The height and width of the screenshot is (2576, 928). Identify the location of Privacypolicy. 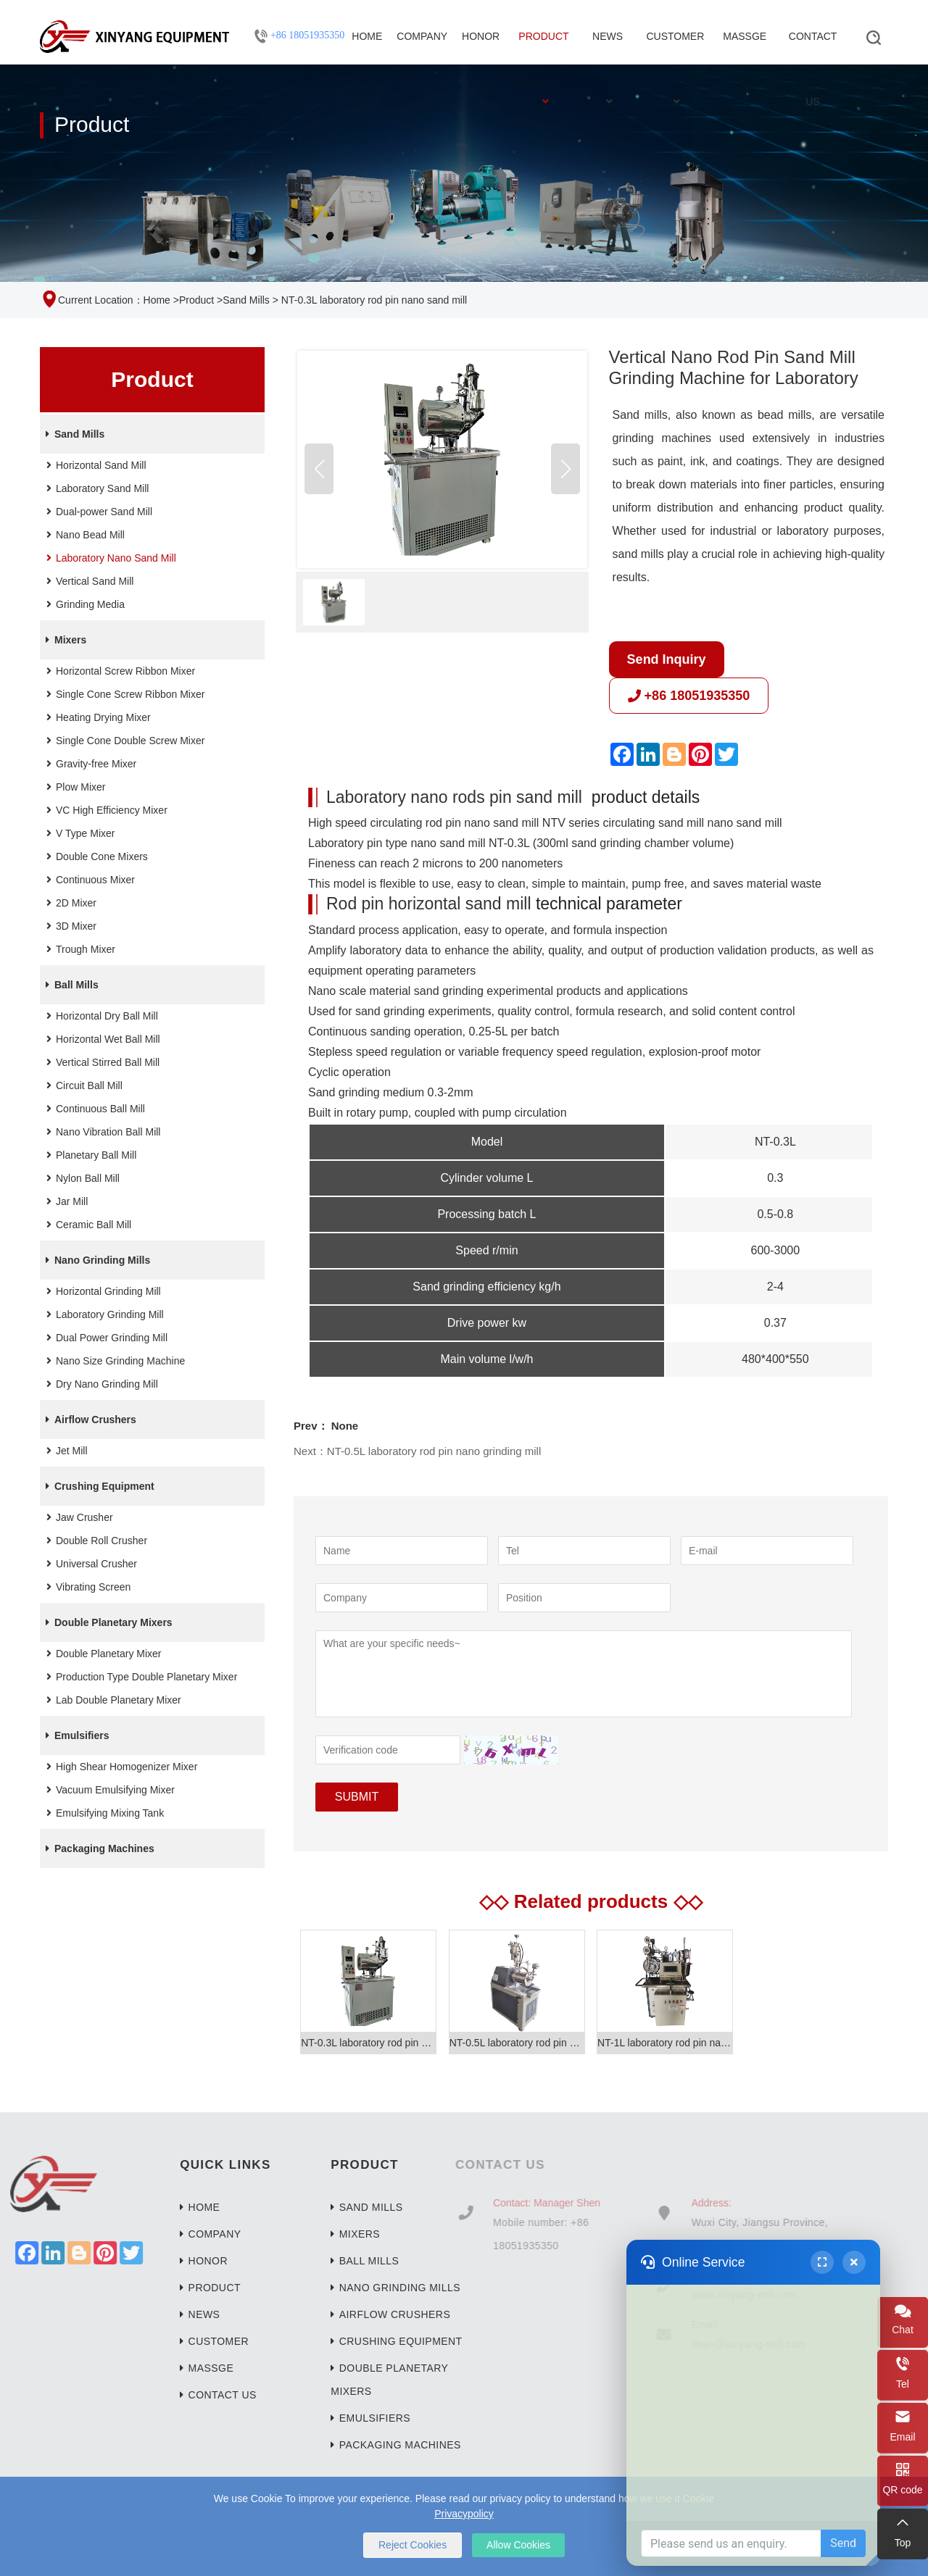
(464, 2513).